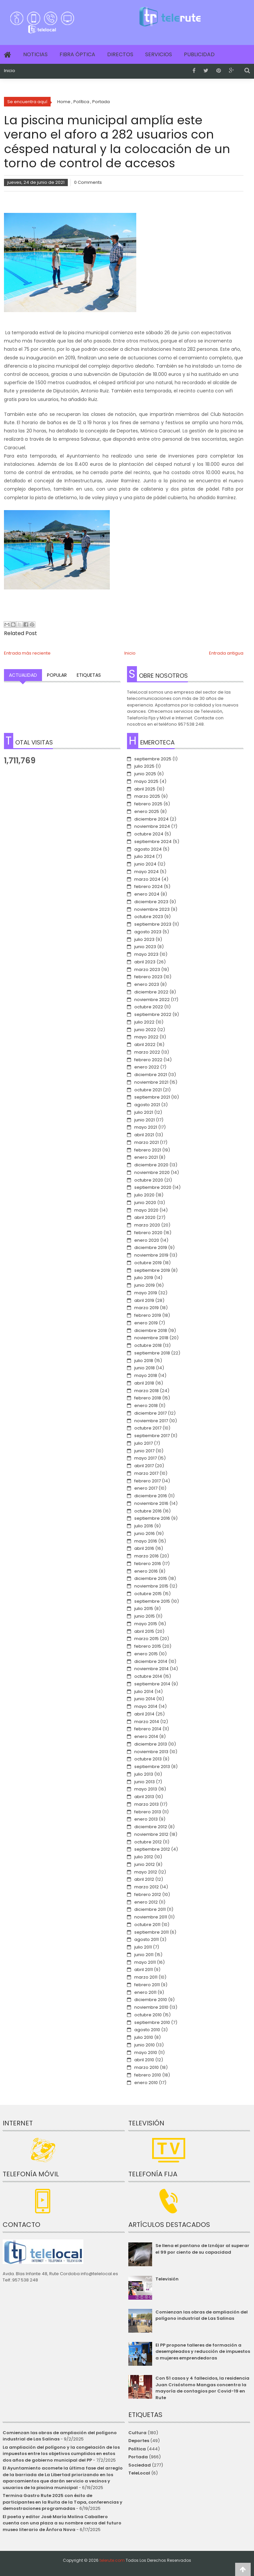  What do you see at coordinates (144, 1699) in the screenshot?
I see `junio 2014` at bounding box center [144, 1699].